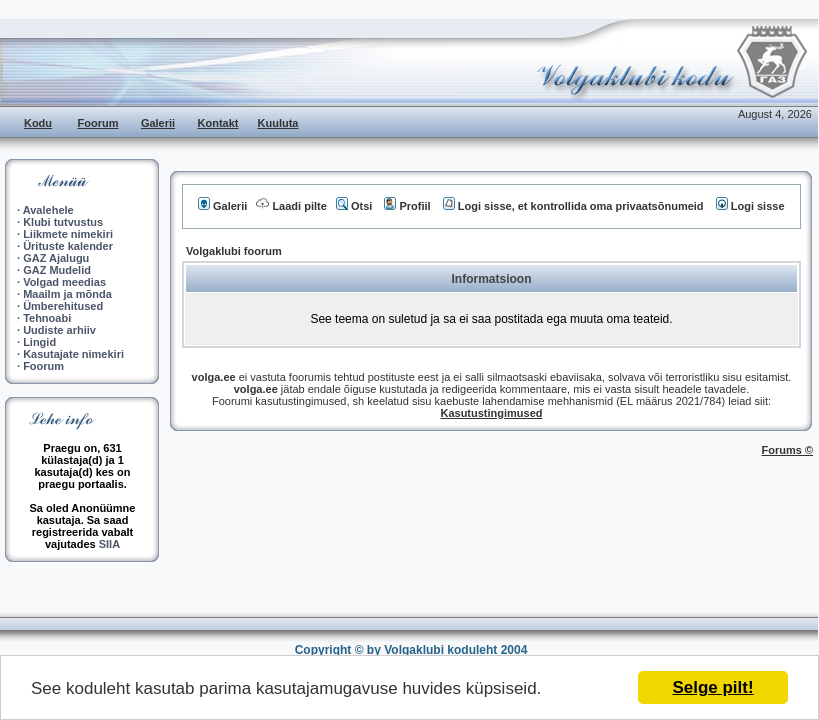 This screenshot has width=819, height=720. What do you see at coordinates (291, 206) in the screenshot?
I see `Laadi pilte` at bounding box center [291, 206].